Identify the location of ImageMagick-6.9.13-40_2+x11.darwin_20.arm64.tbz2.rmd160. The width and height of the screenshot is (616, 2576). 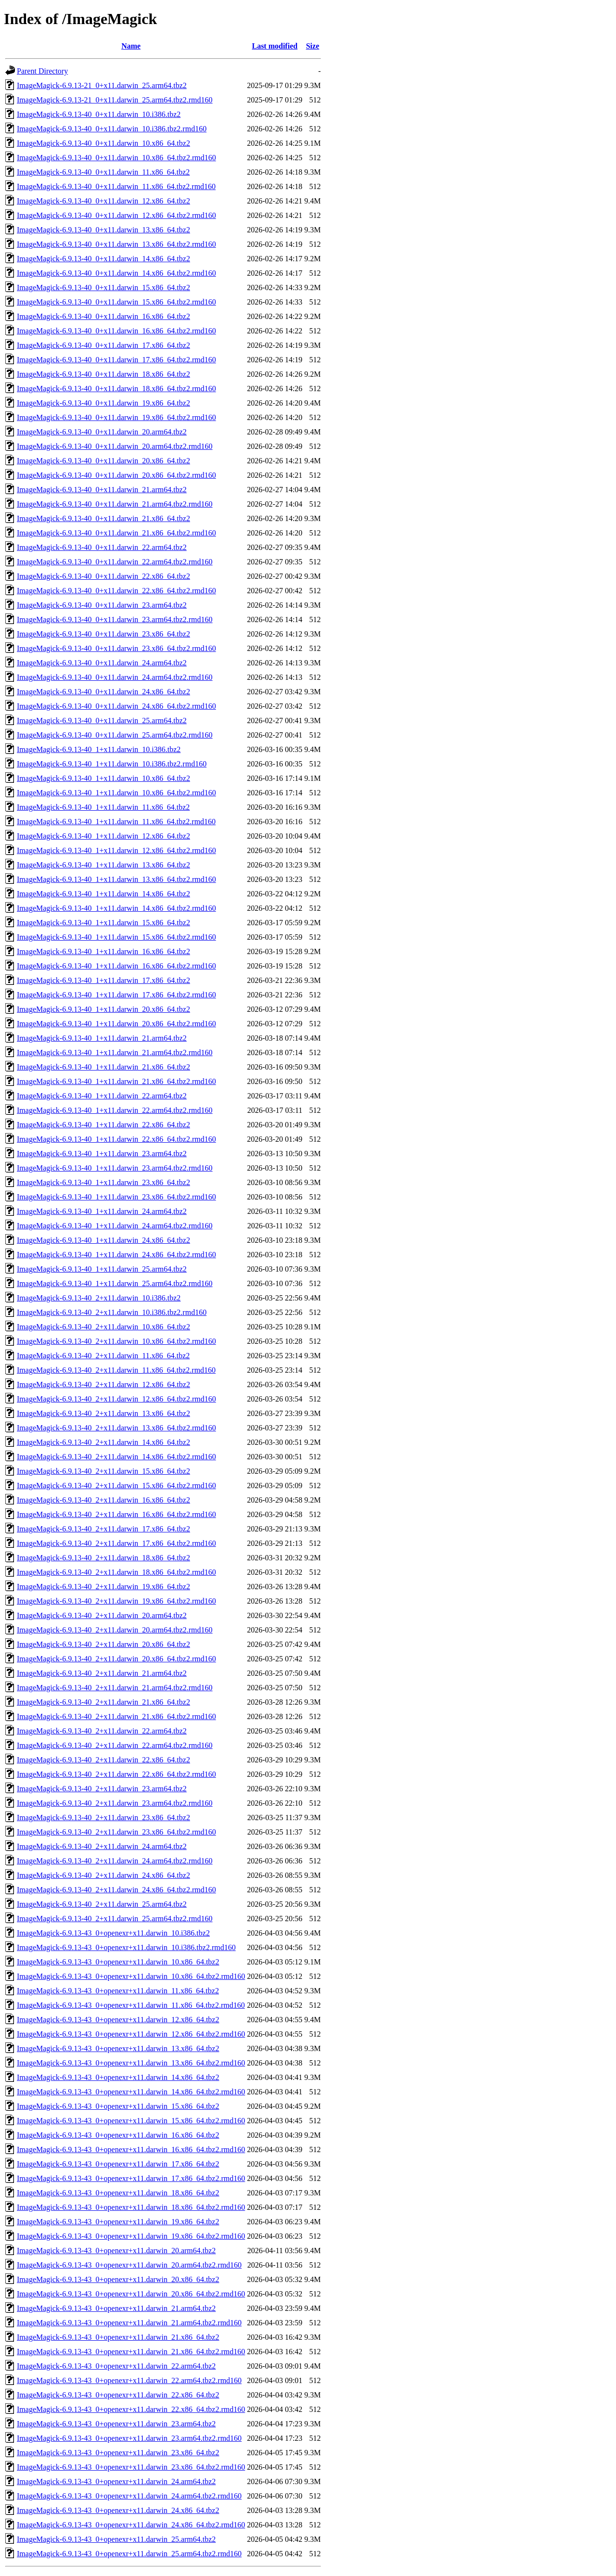
(115, 1630).